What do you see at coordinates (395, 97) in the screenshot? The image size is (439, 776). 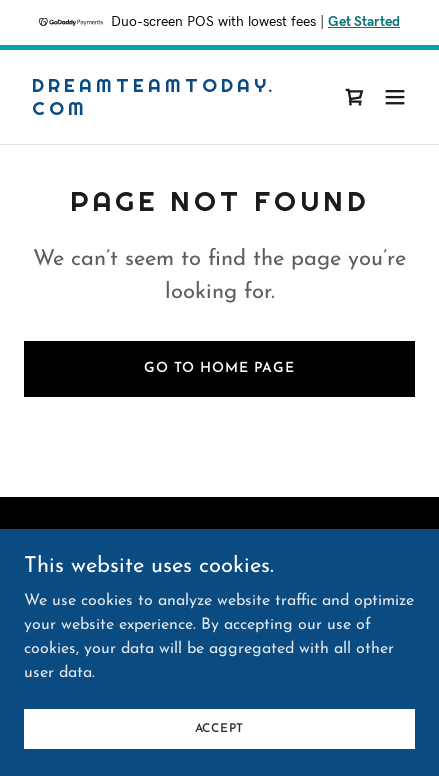 I see `[button]` at bounding box center [395, 97].